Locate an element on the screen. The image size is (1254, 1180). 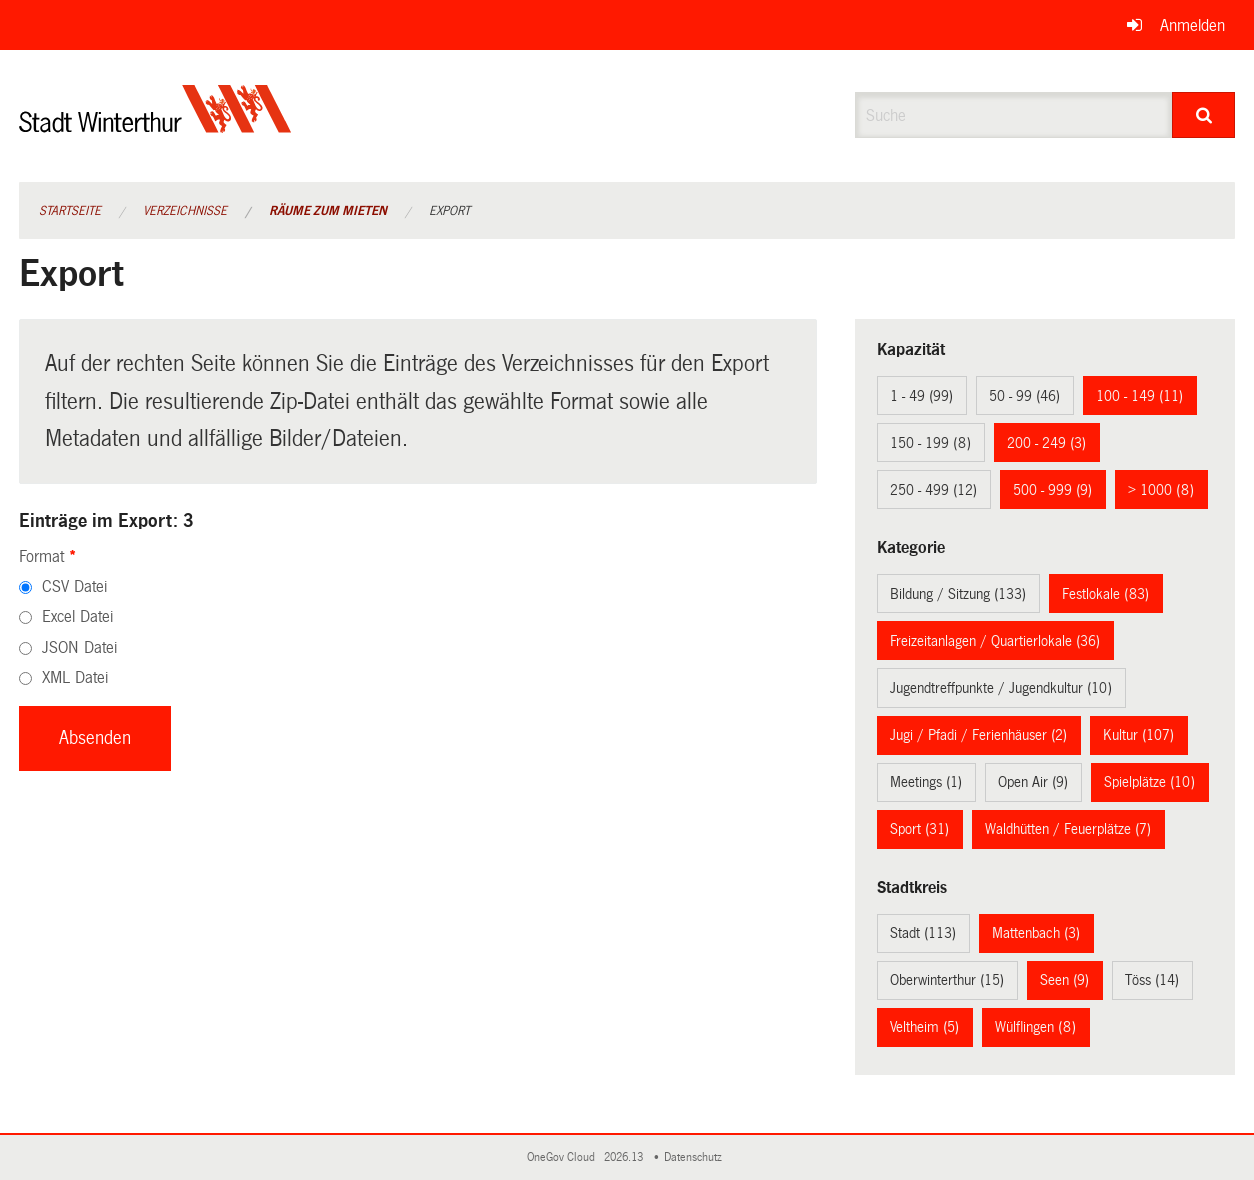
Meetings (1) is located at coordinates (926, 782).